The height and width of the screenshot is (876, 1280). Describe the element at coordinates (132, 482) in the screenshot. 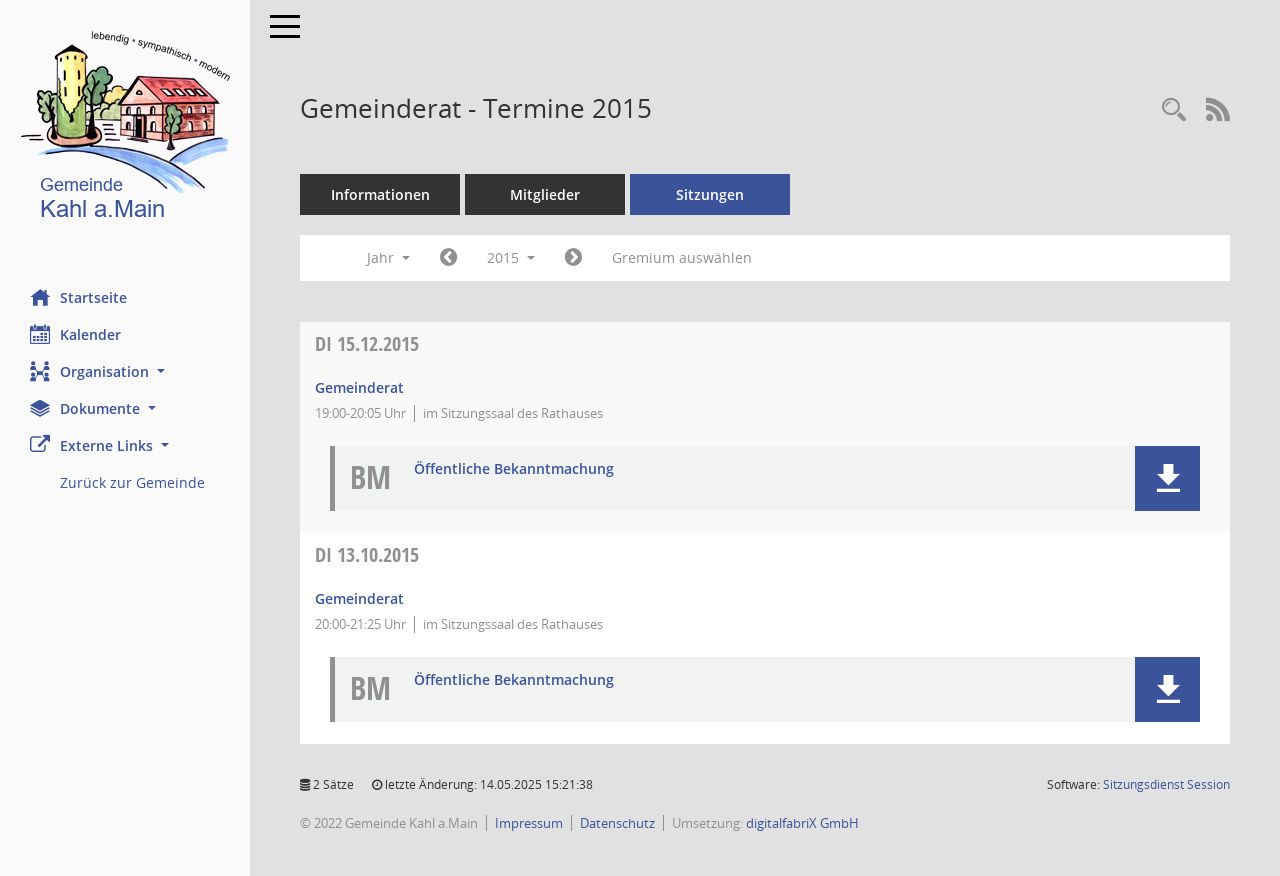

I see `Zurück zur Gemeinde [Externer Link: Zurück zur Gemeinde]` at that location.